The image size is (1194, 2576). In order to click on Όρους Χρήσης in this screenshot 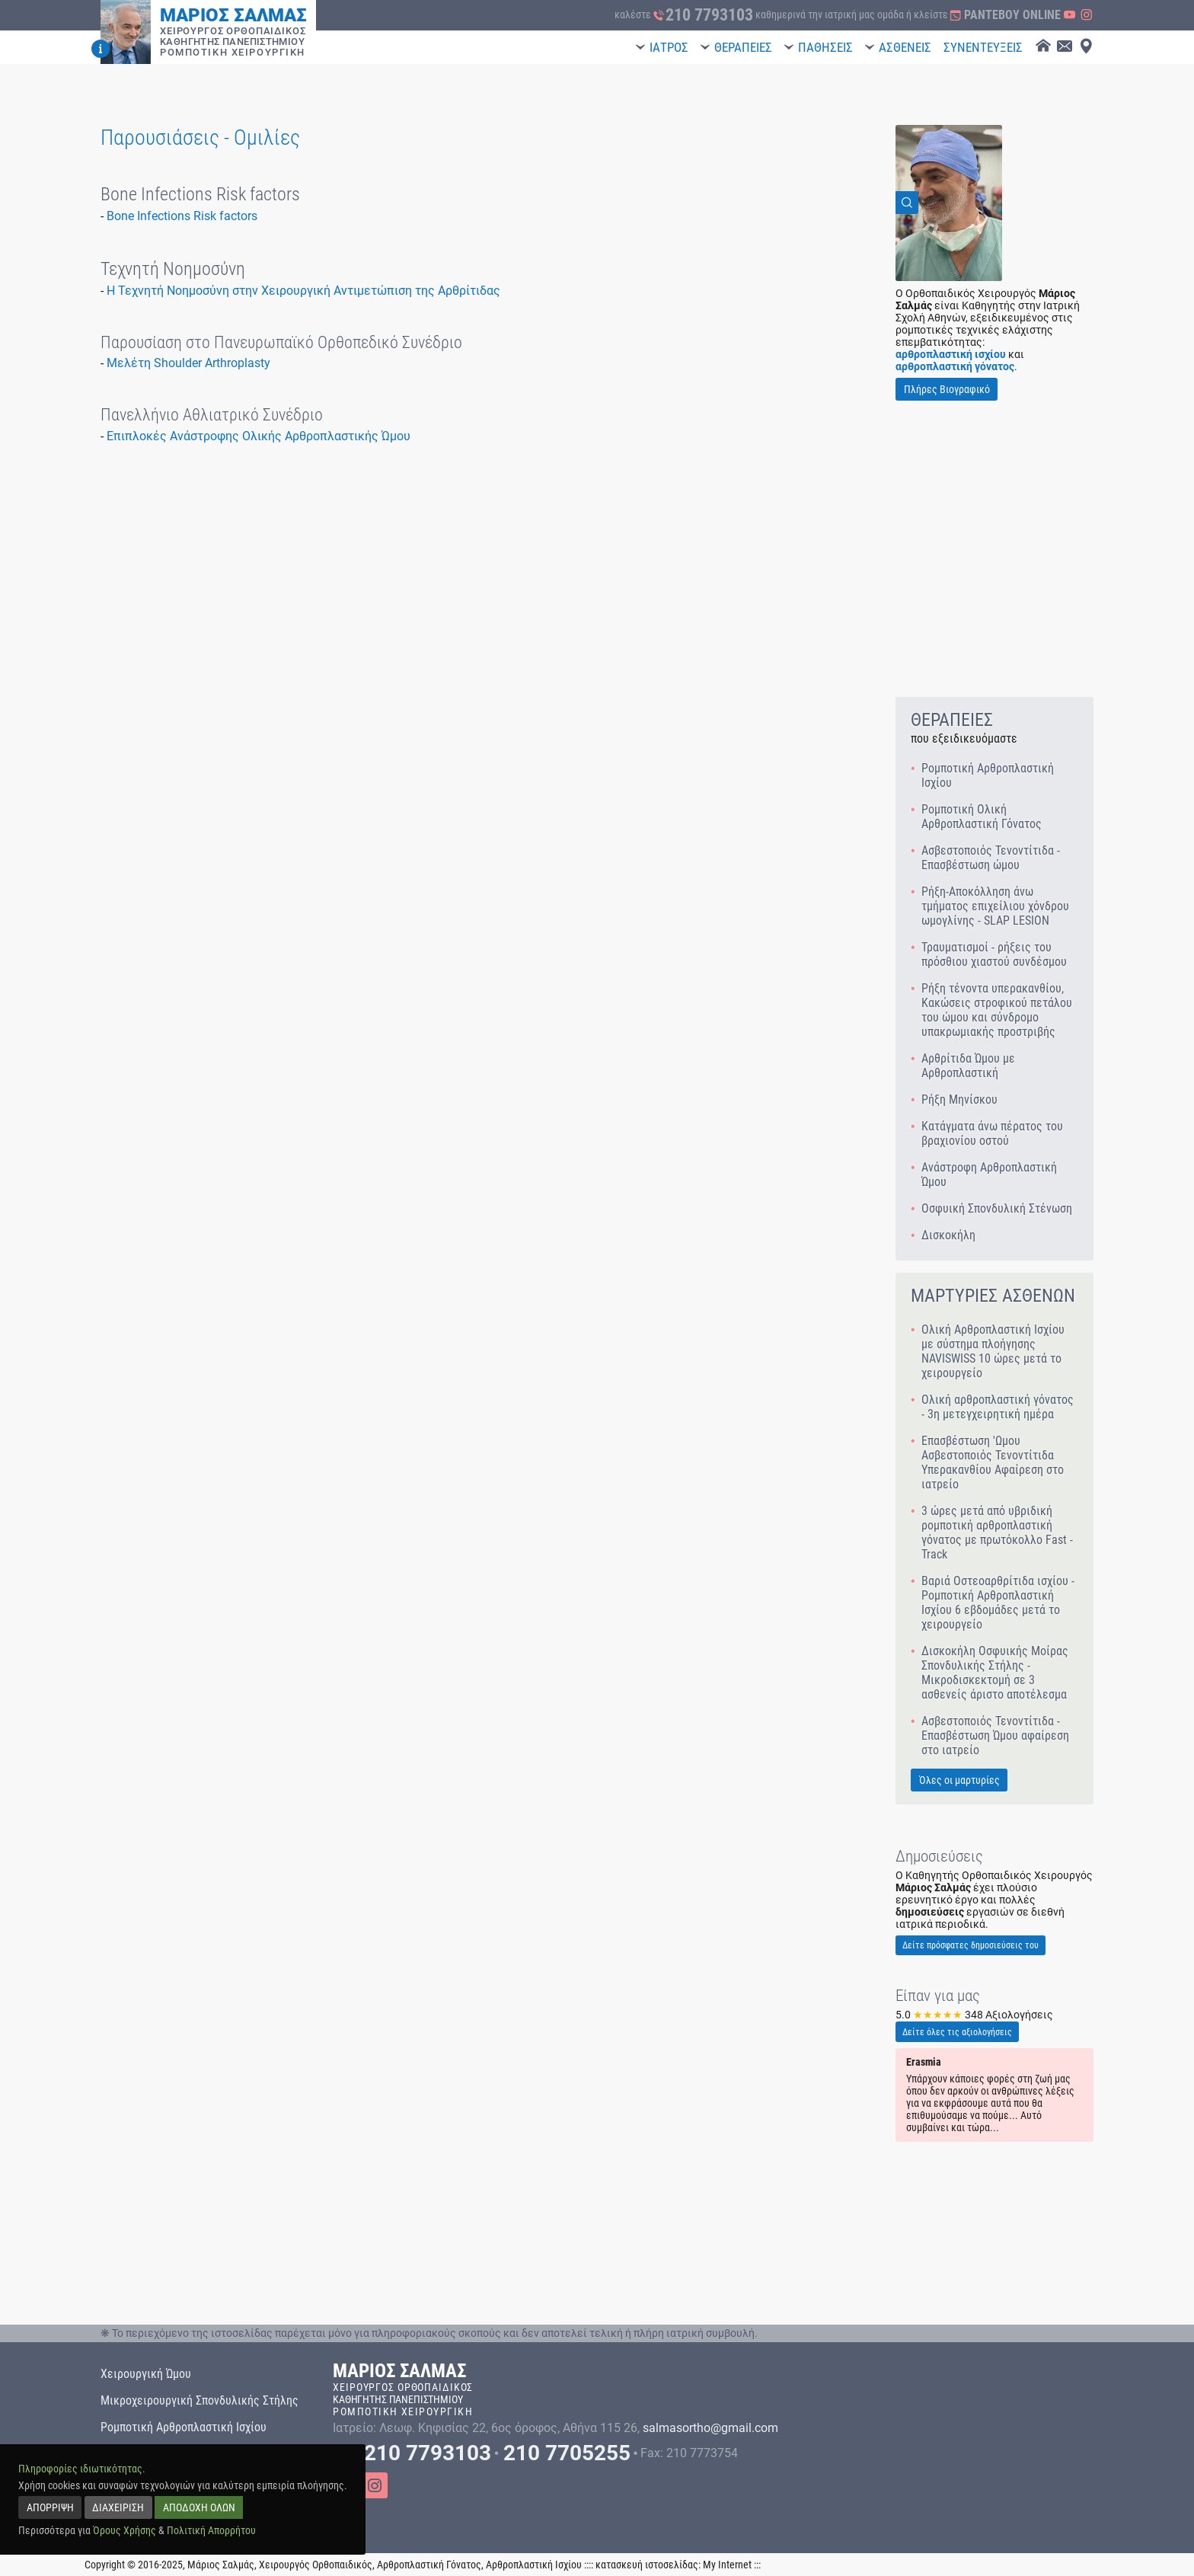, I will do `click(124, 2530)`.